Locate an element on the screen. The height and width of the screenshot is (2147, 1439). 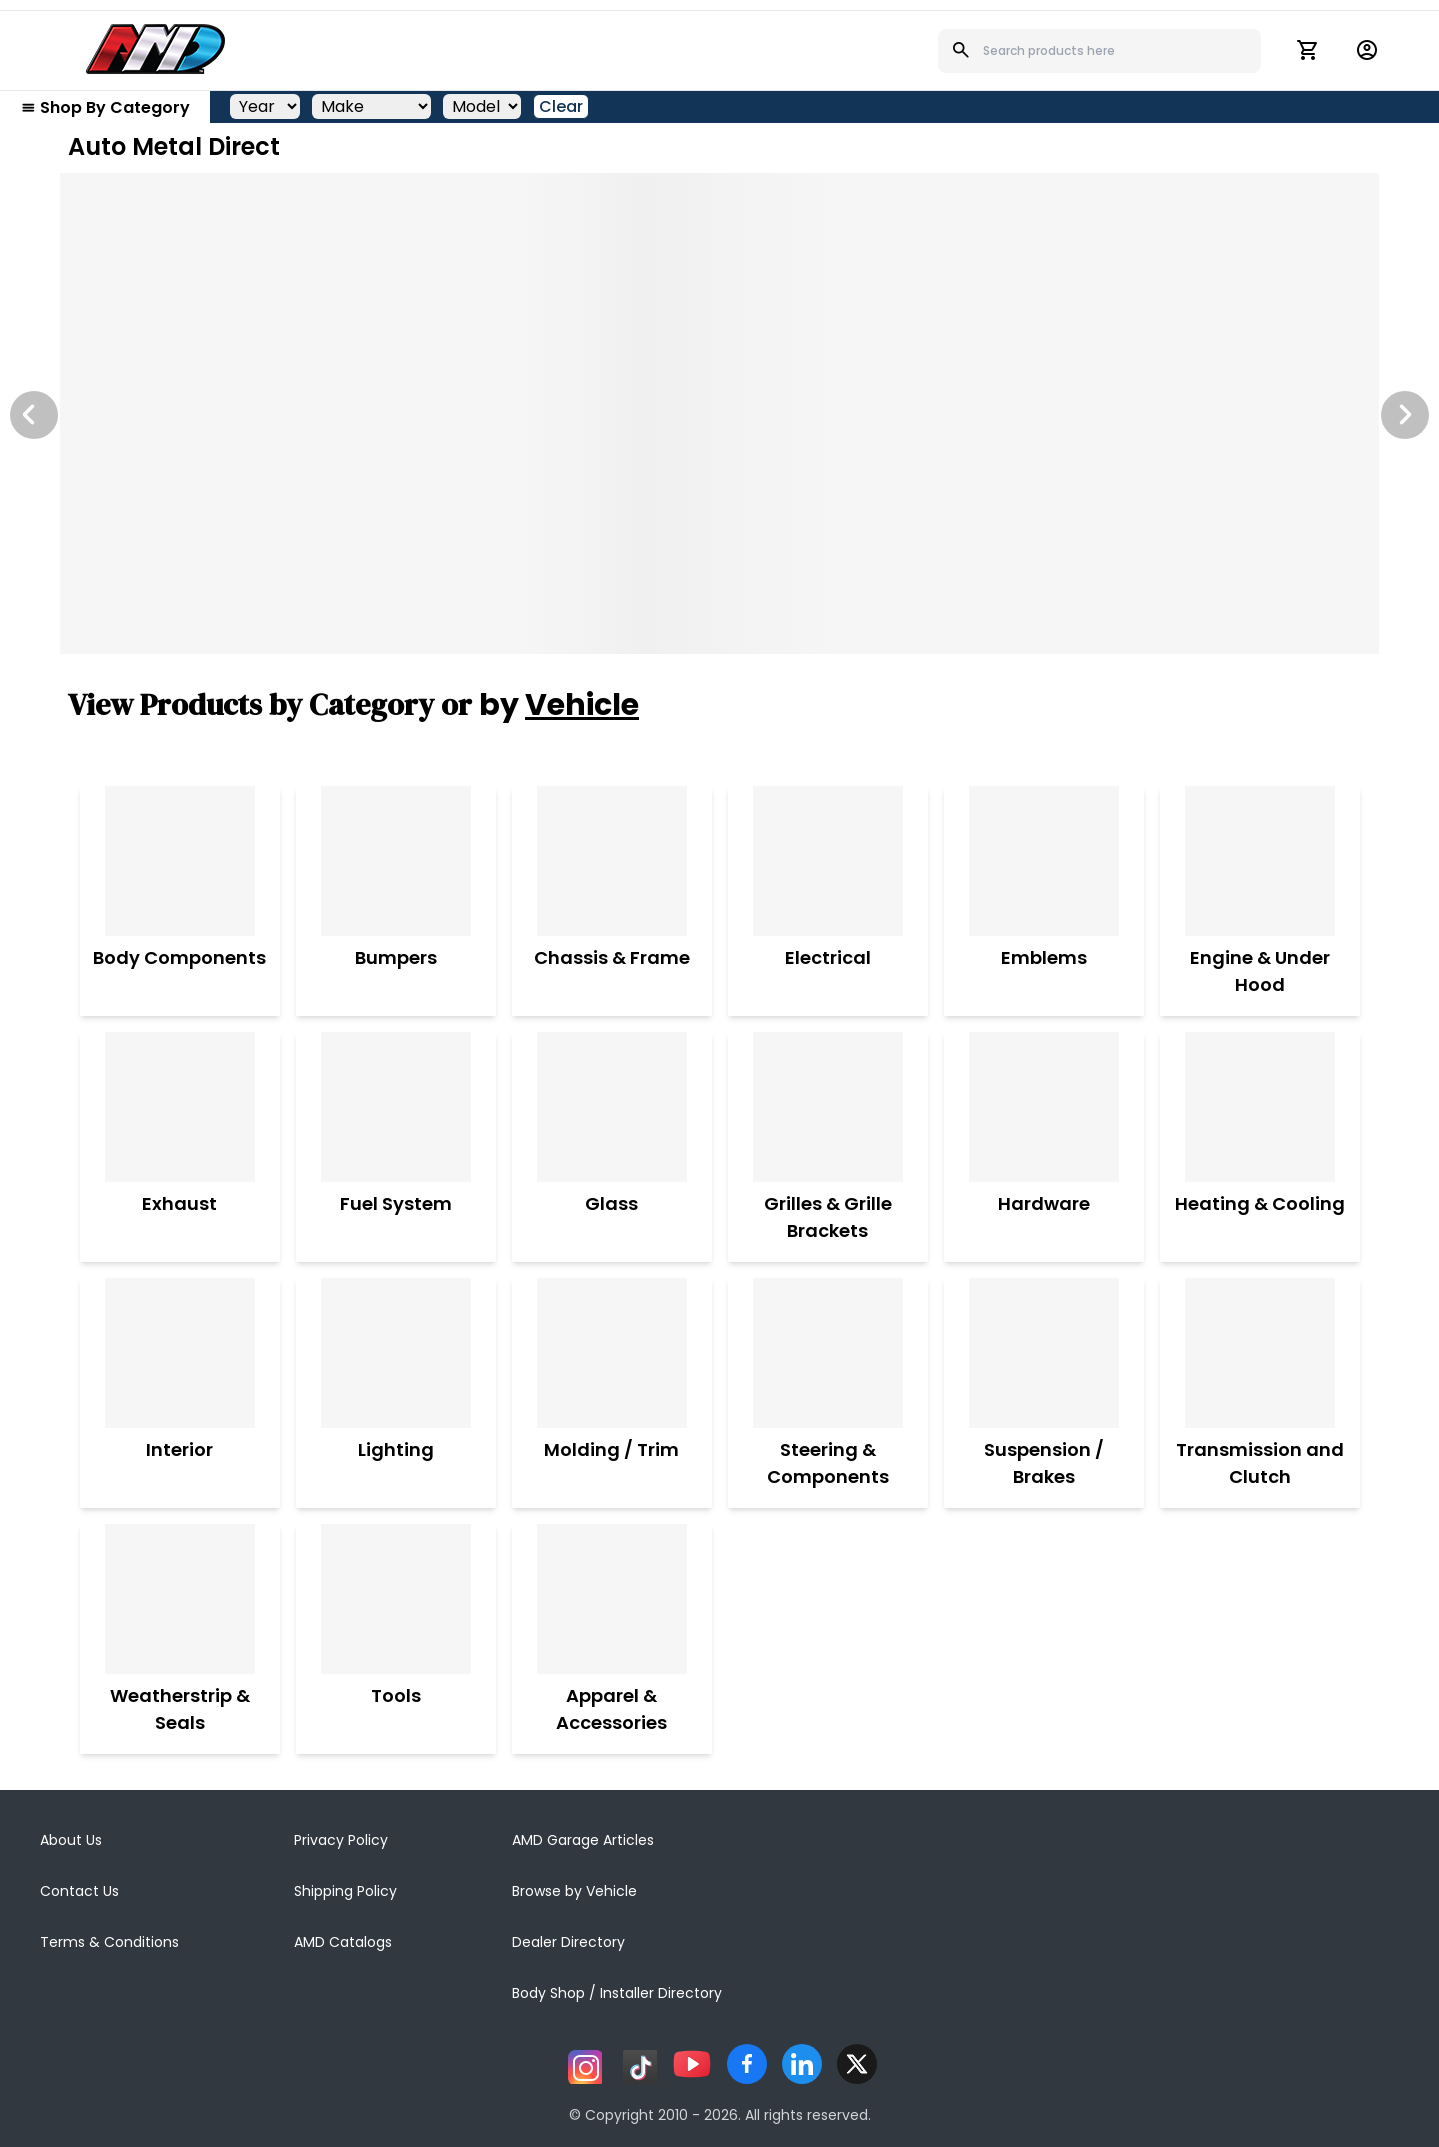
[Fuel System] is located at coordinates (396, 1107).